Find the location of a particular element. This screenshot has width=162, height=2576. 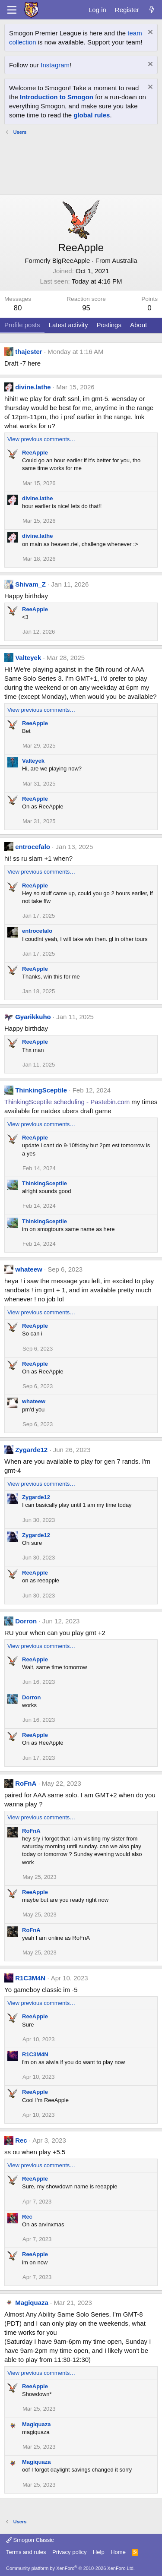

R1C3M4N is located at coordinates (30, 1978).